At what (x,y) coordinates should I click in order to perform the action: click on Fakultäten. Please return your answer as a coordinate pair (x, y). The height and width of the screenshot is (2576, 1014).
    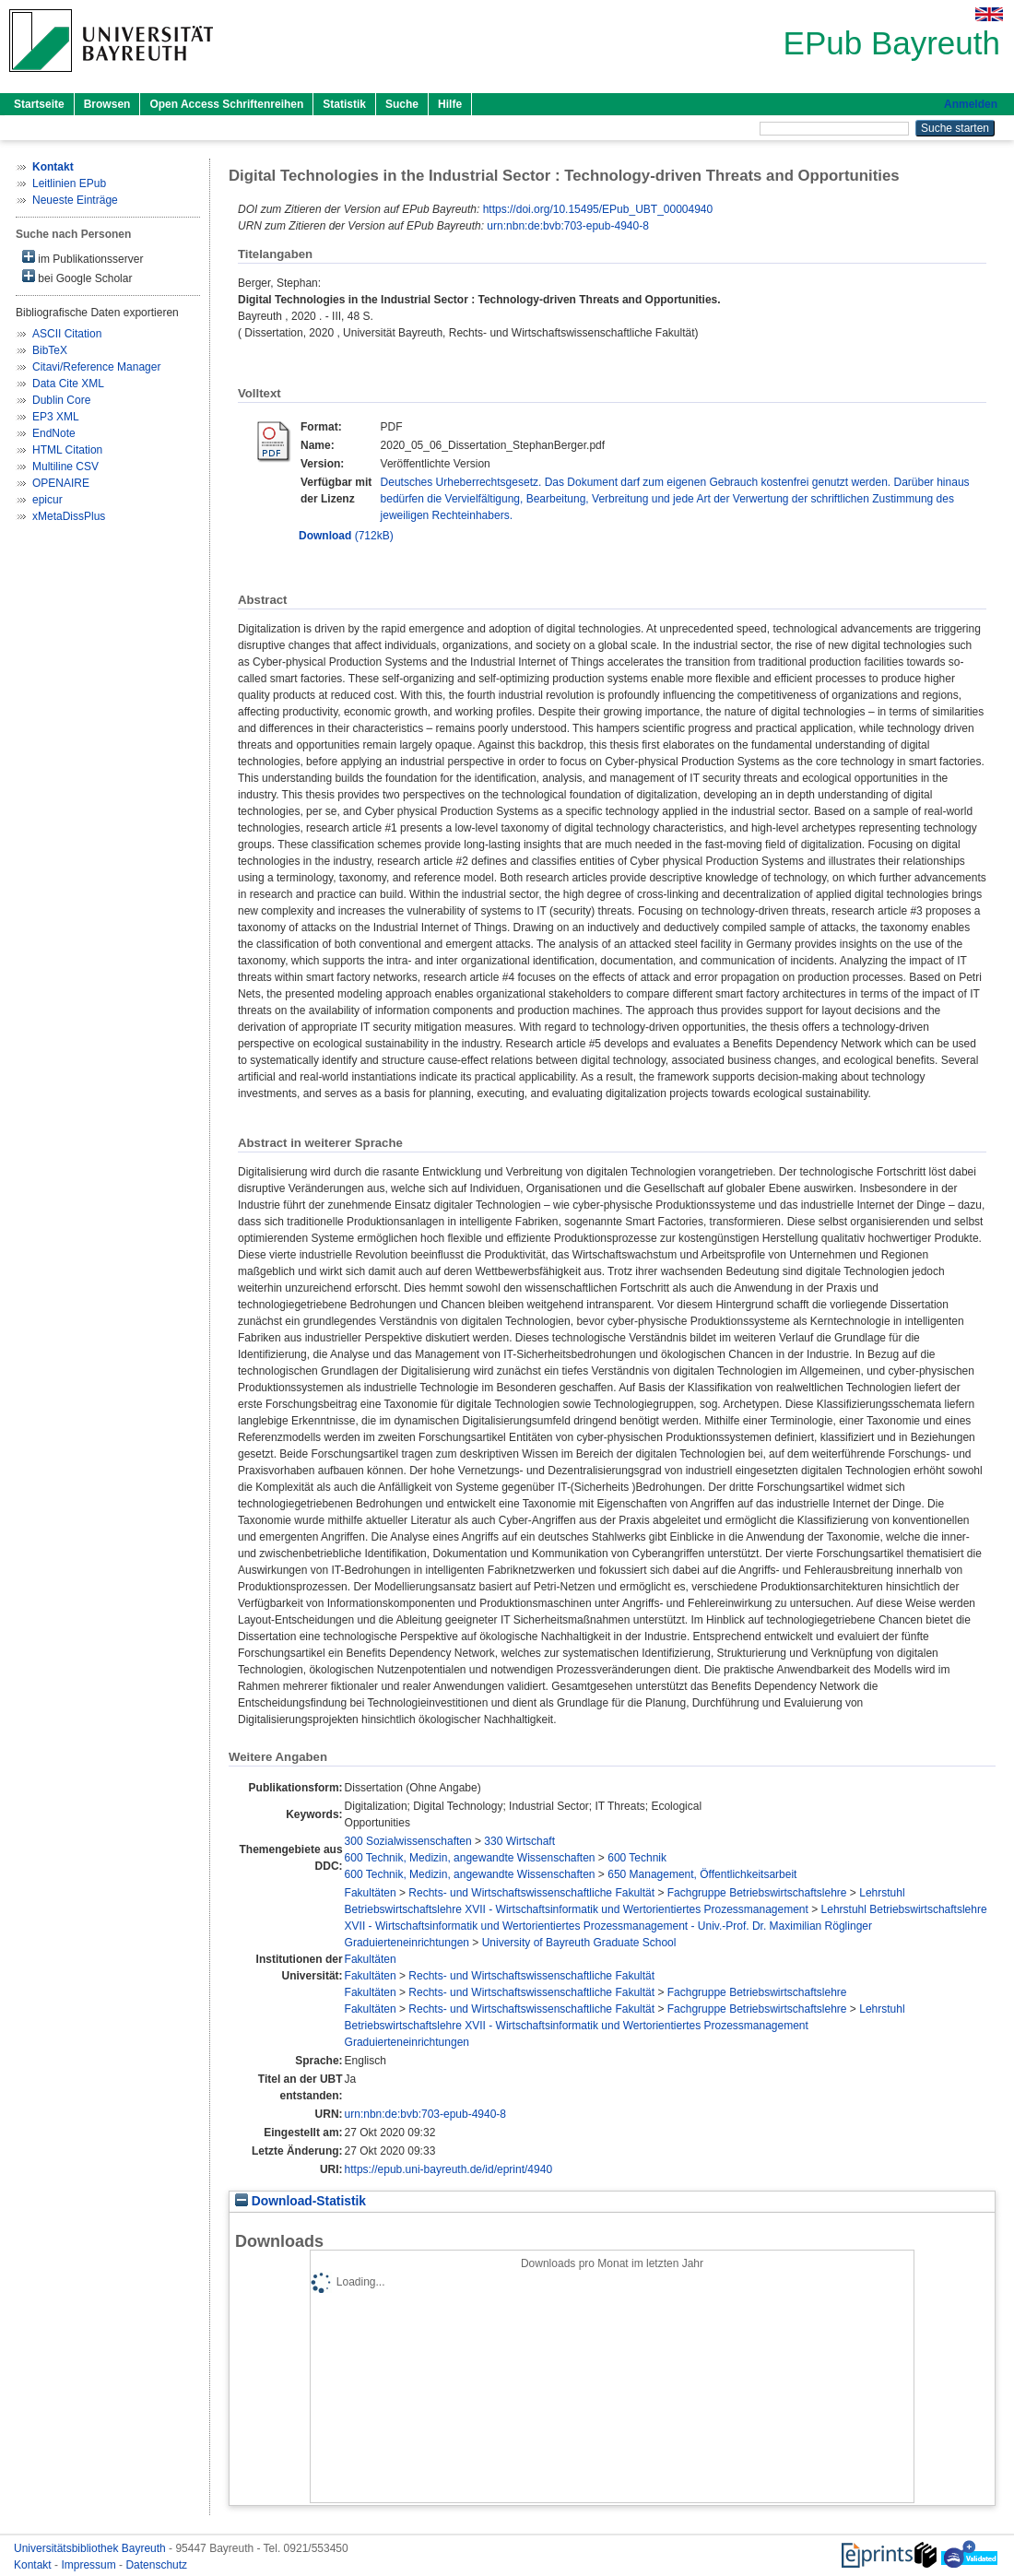
    Looking at the image, I should click on (370, 1892).